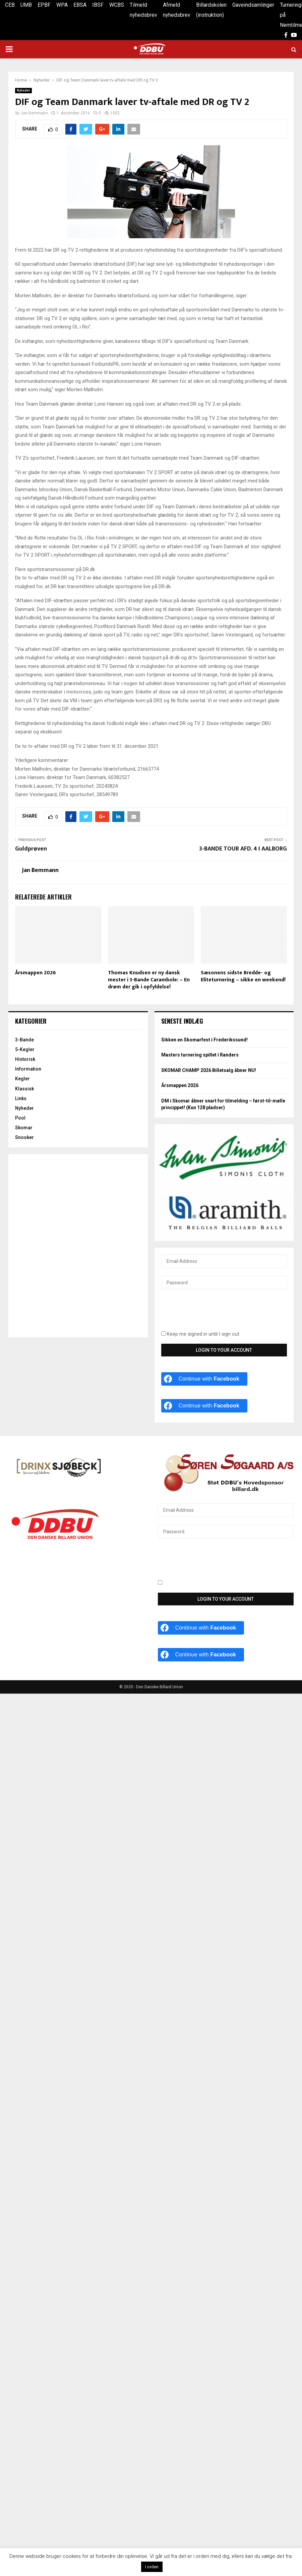 This screenshot has height=2576, width=302. Describe the element at coordinates (243, 849) in the screenshot. I see `3-BANDE TOUR AFD. 4 I AALBORG` at that location.